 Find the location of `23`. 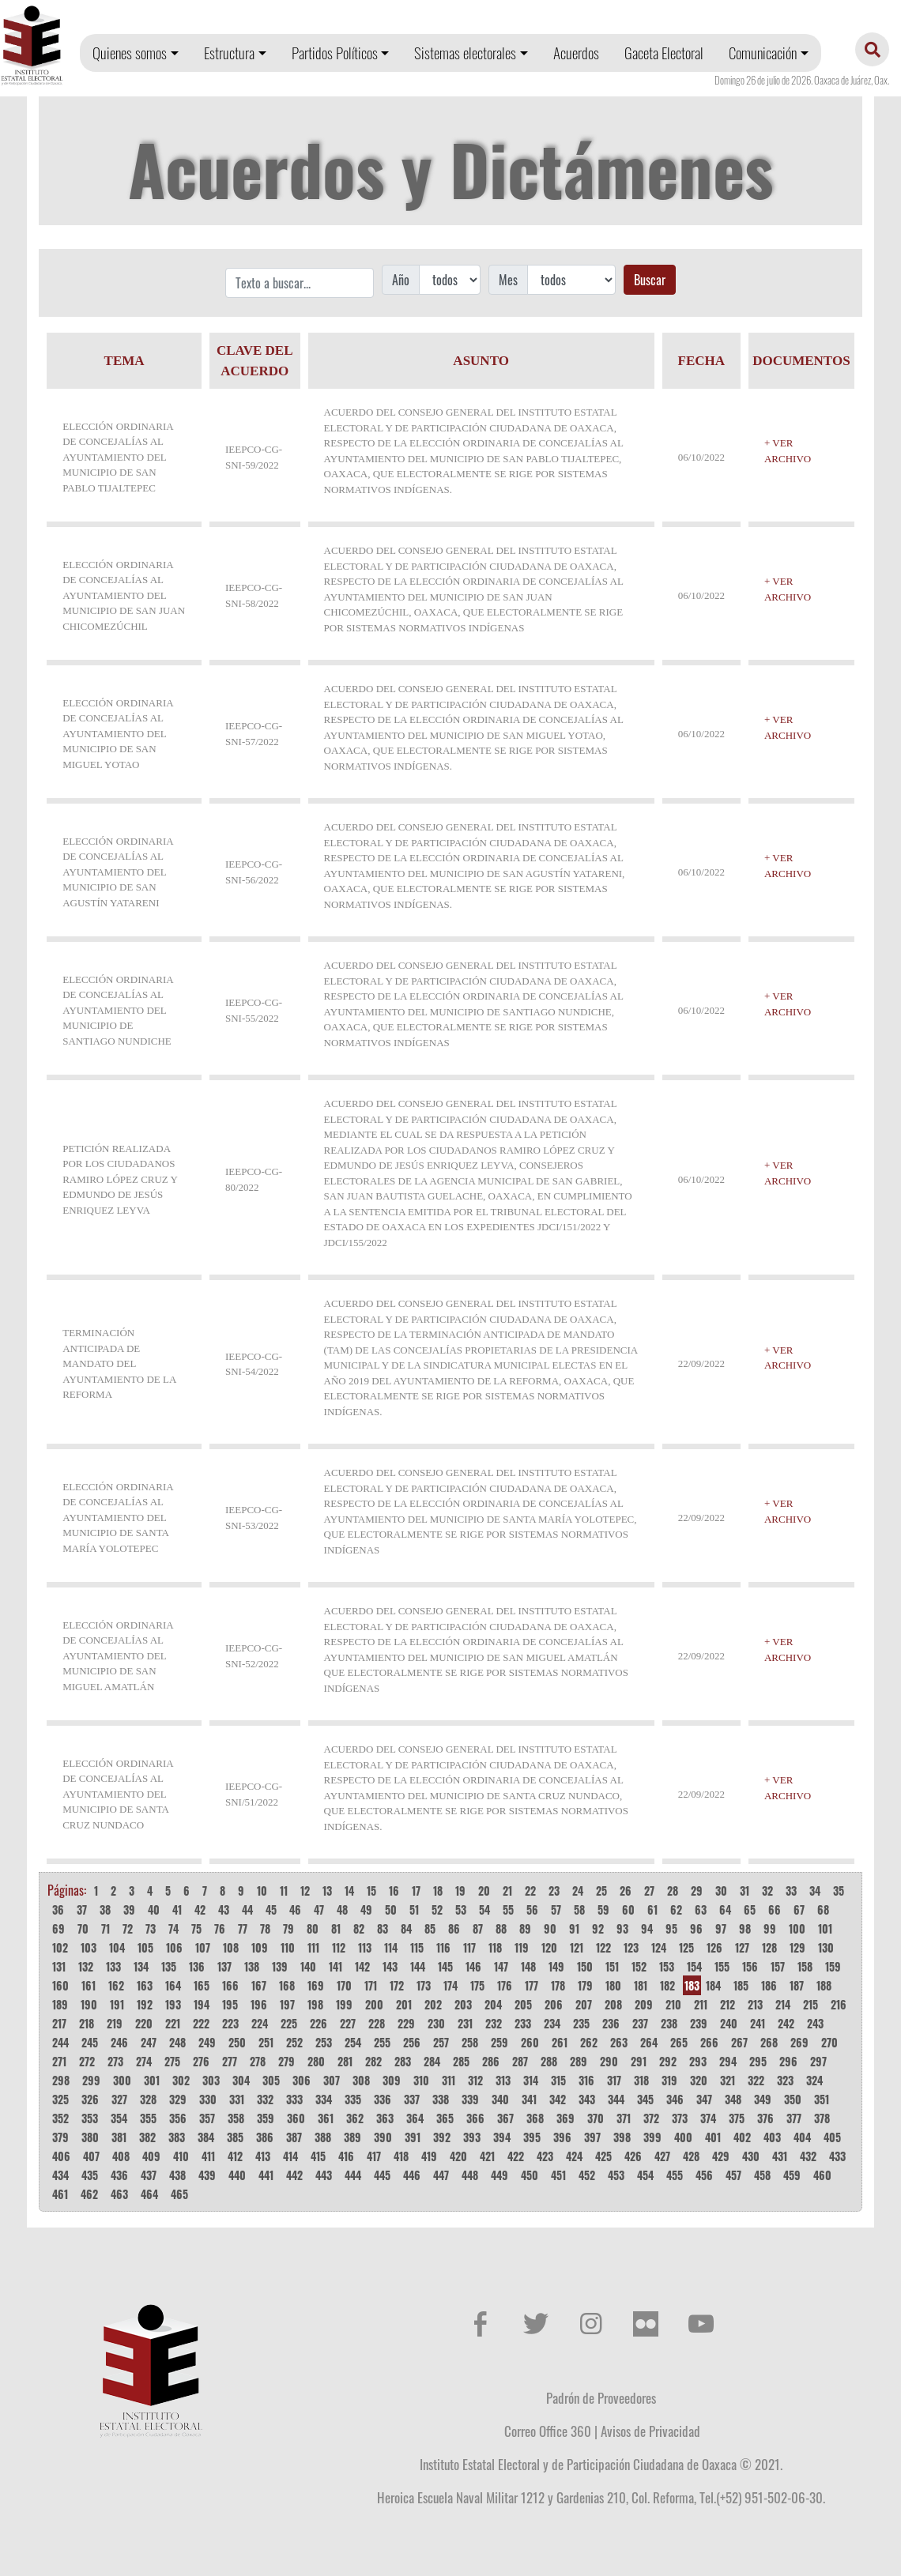

23 is located at coordinates (554, 1890).